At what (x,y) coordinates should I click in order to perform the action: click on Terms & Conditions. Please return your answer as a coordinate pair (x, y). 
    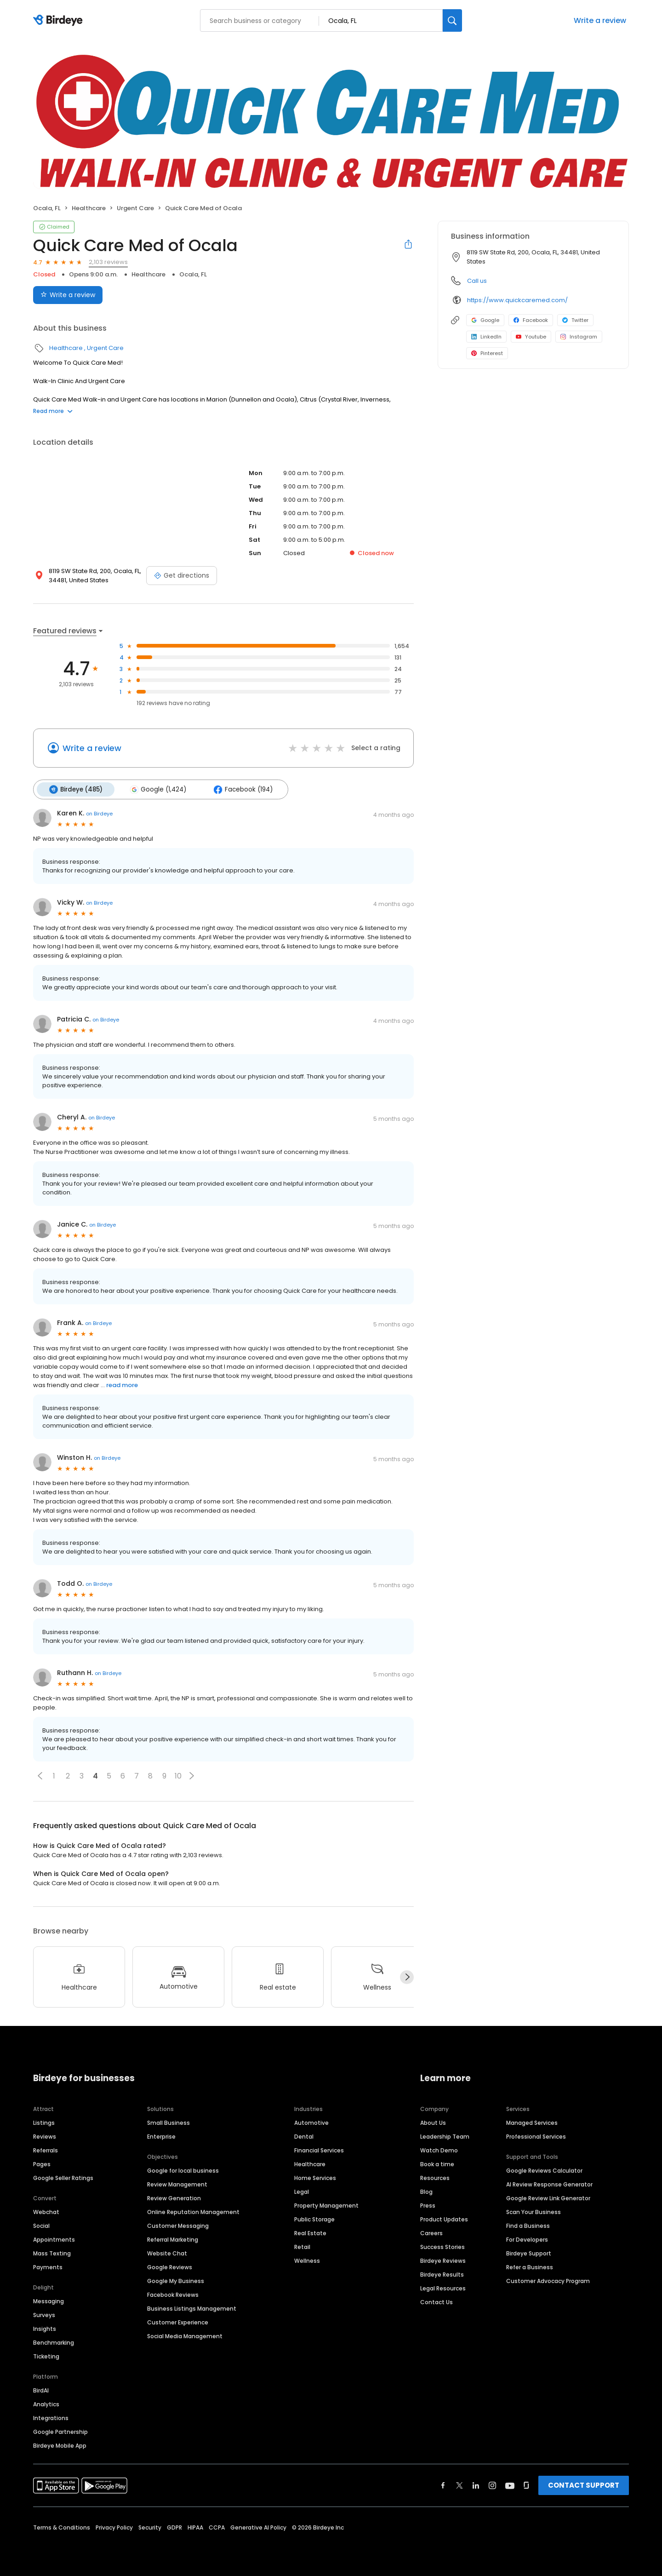
    Looking at the image, I should click on (61, 2527).